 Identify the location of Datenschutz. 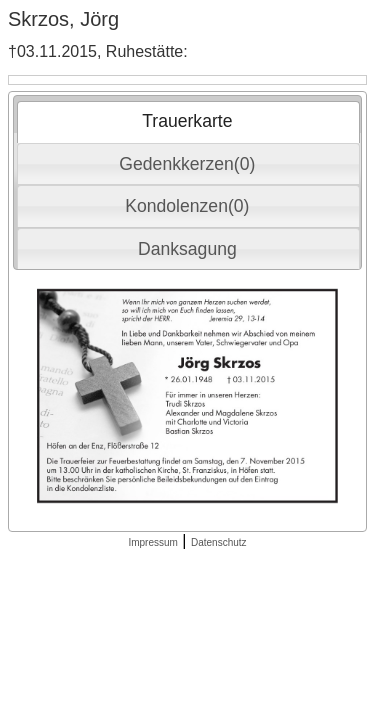
(219, 542).